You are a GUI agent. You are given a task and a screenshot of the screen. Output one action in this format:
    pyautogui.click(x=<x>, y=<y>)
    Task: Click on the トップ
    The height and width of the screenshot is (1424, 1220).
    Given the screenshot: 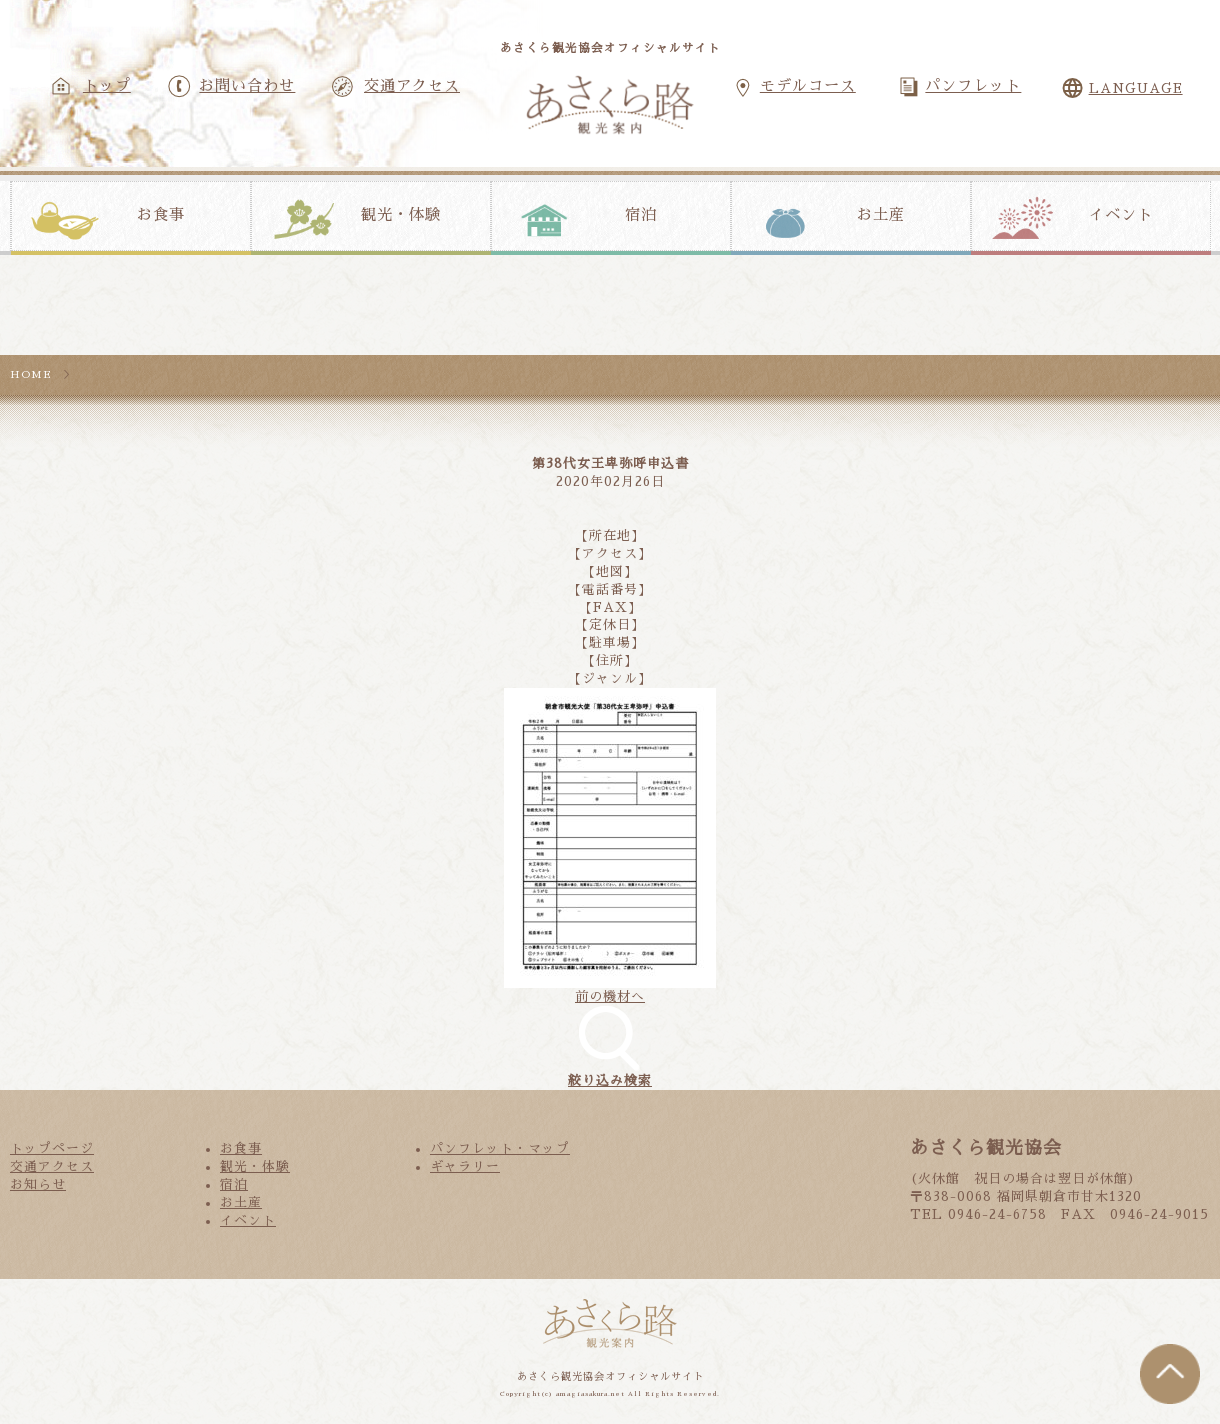 What is the action you would take?
    pyautogui.click(x=107, y=86)
    